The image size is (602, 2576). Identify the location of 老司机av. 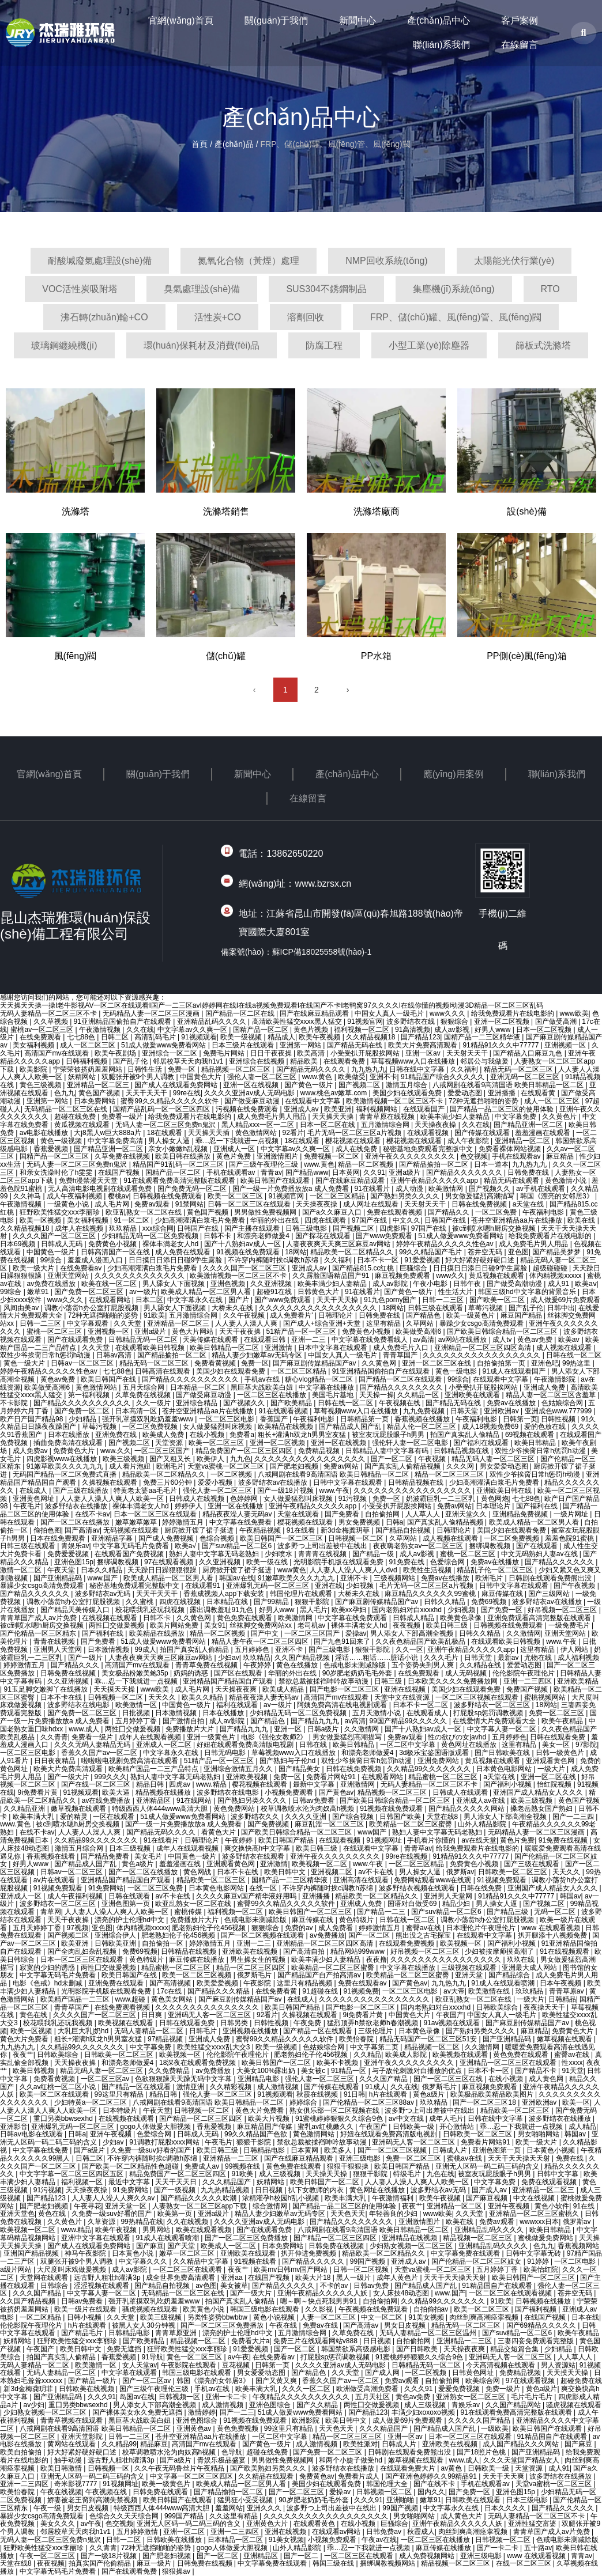
(313, 1625).